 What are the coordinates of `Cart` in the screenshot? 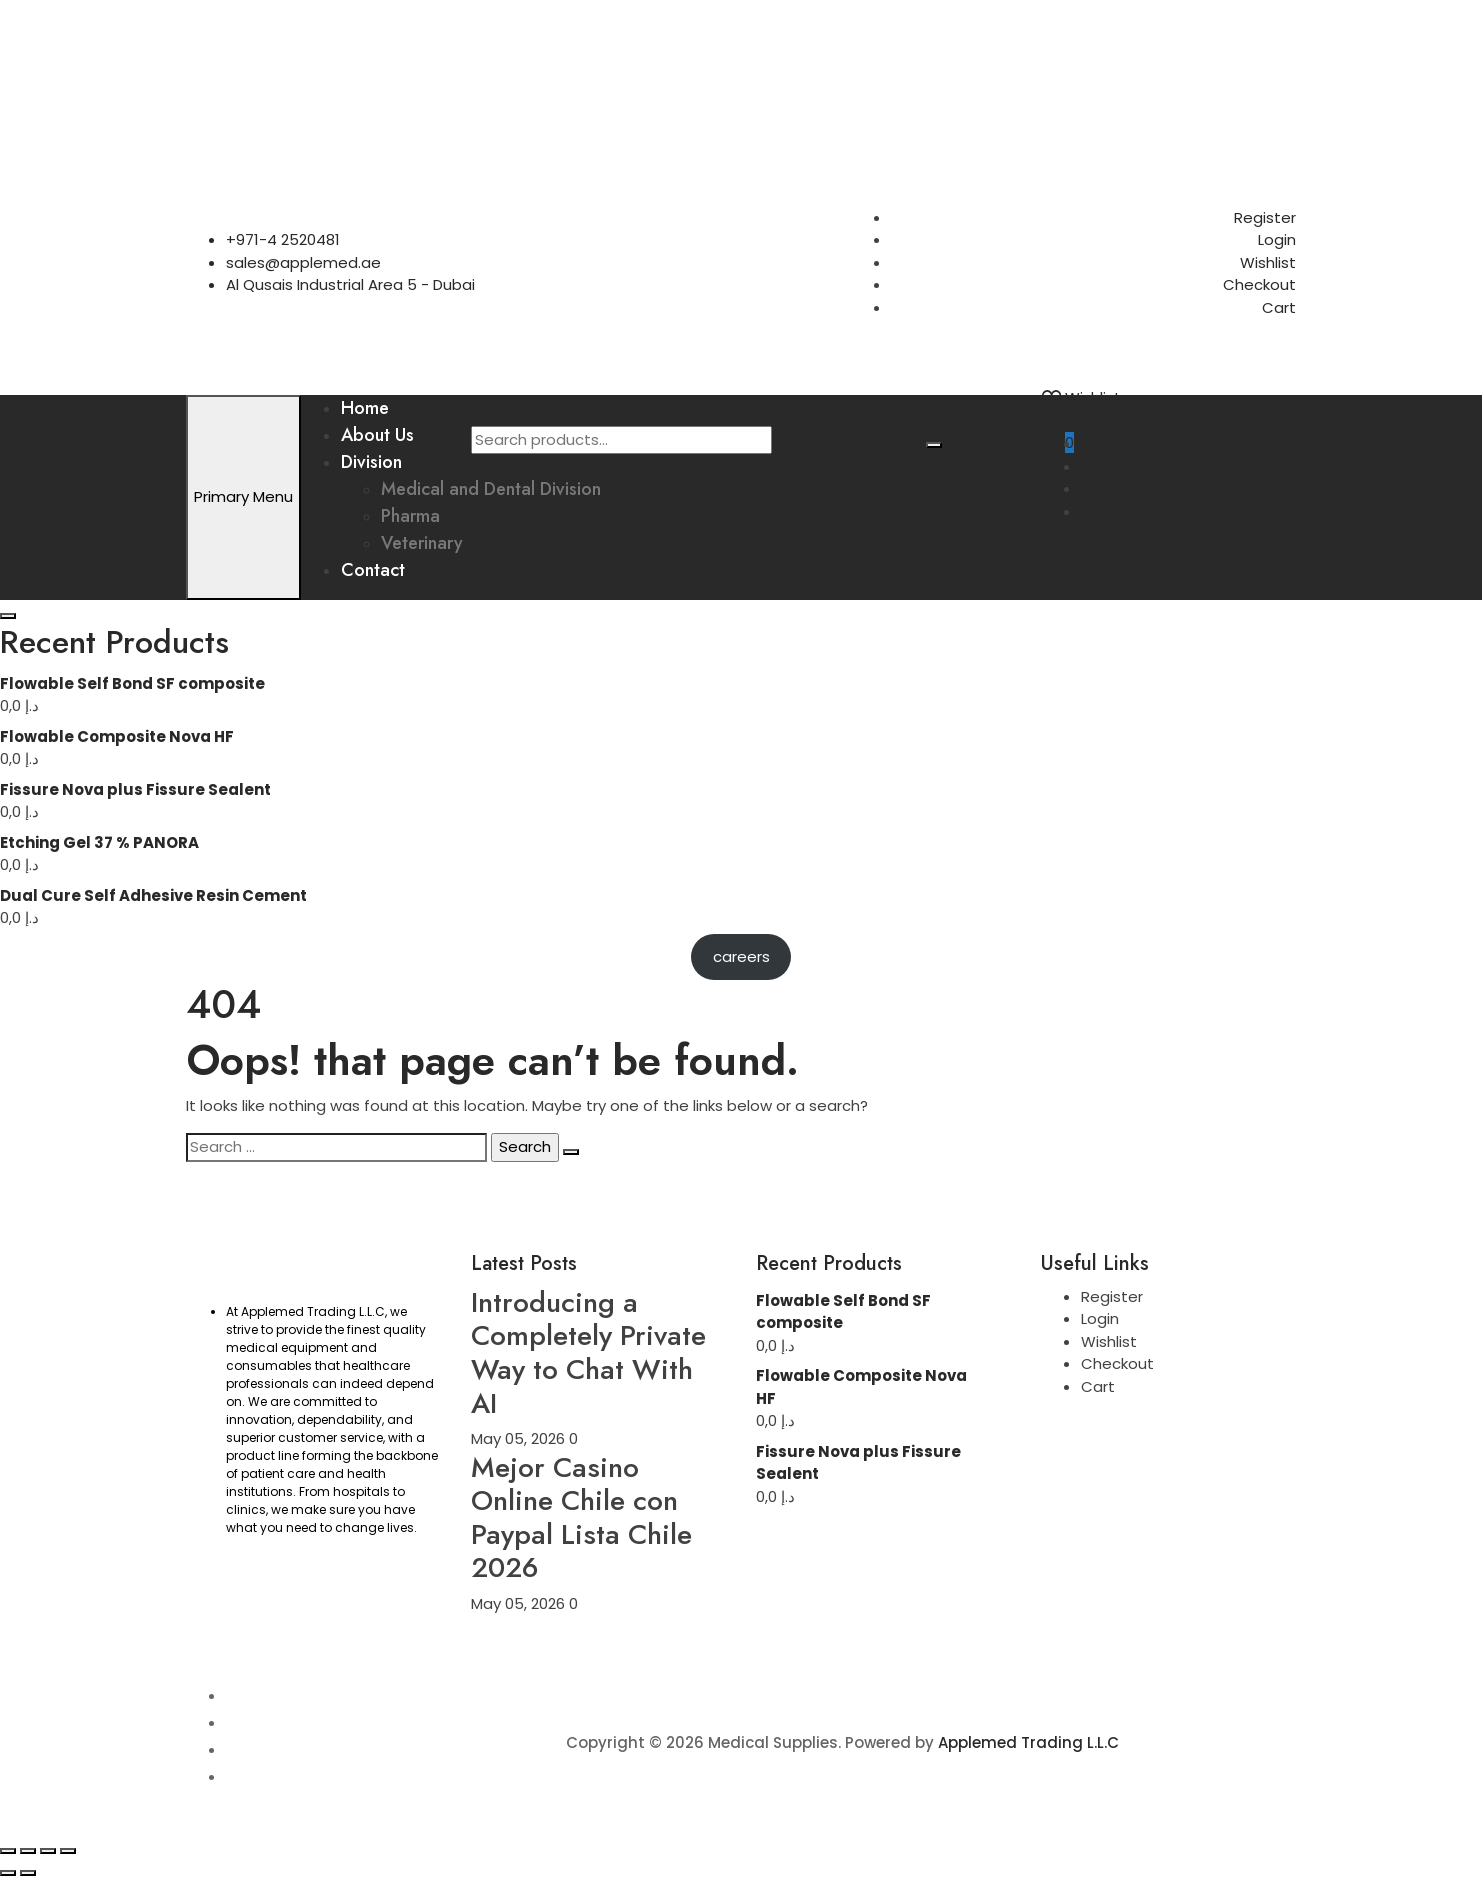 It's located at (1279, 307).